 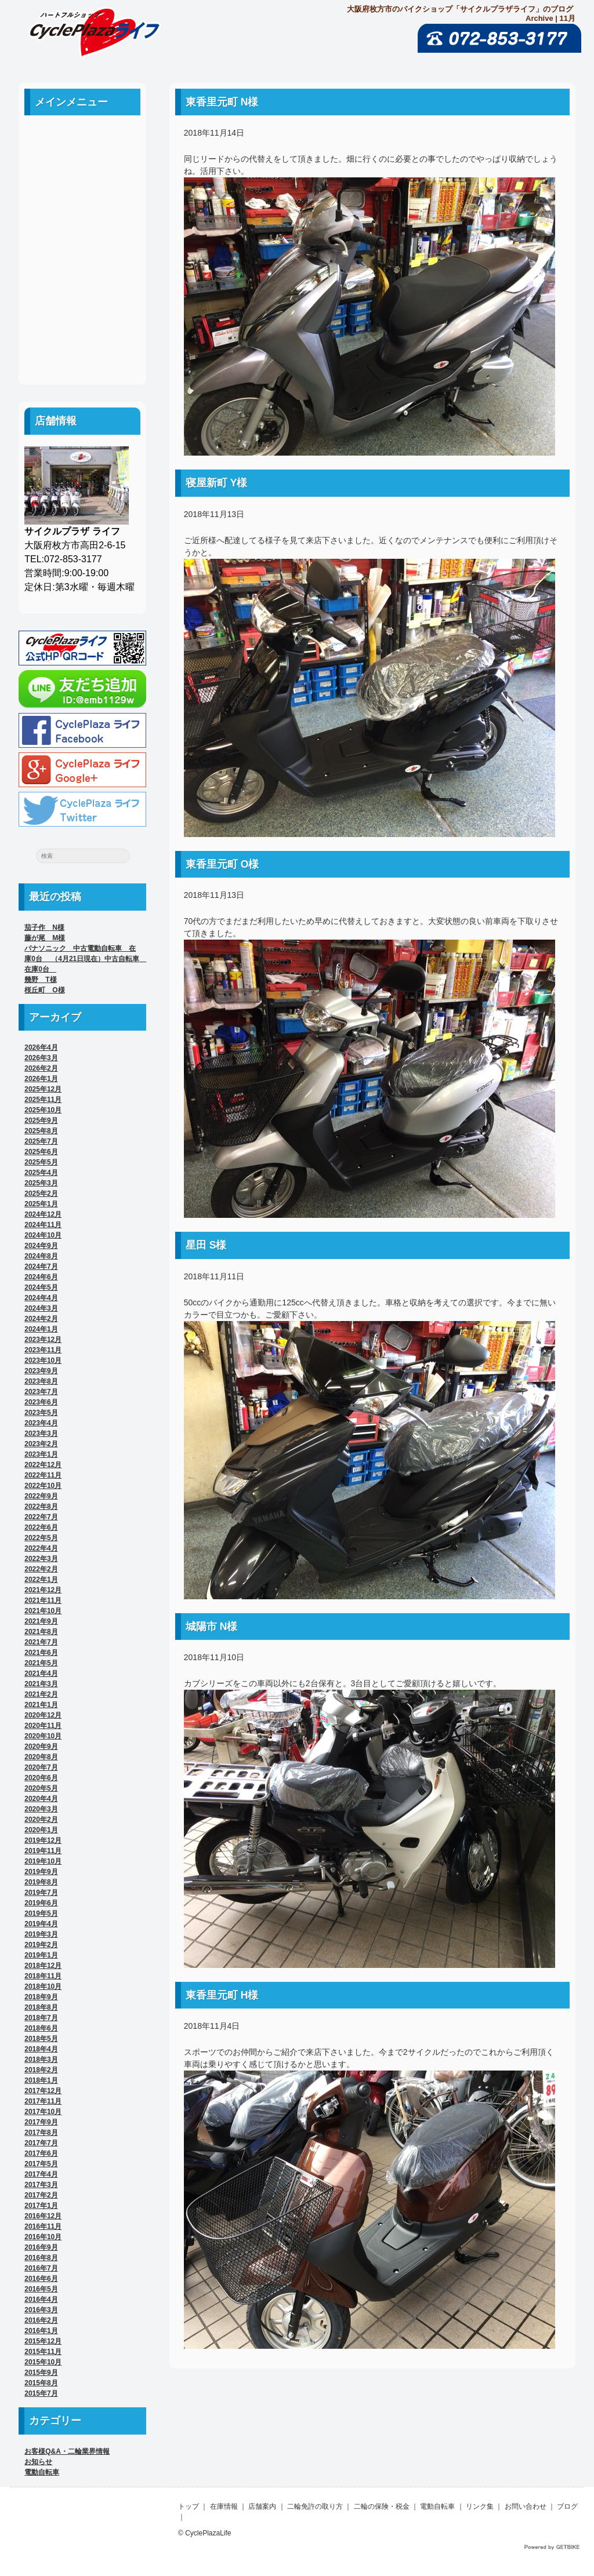 I want to click on 2017年3月, so click(x=40, y=2185).